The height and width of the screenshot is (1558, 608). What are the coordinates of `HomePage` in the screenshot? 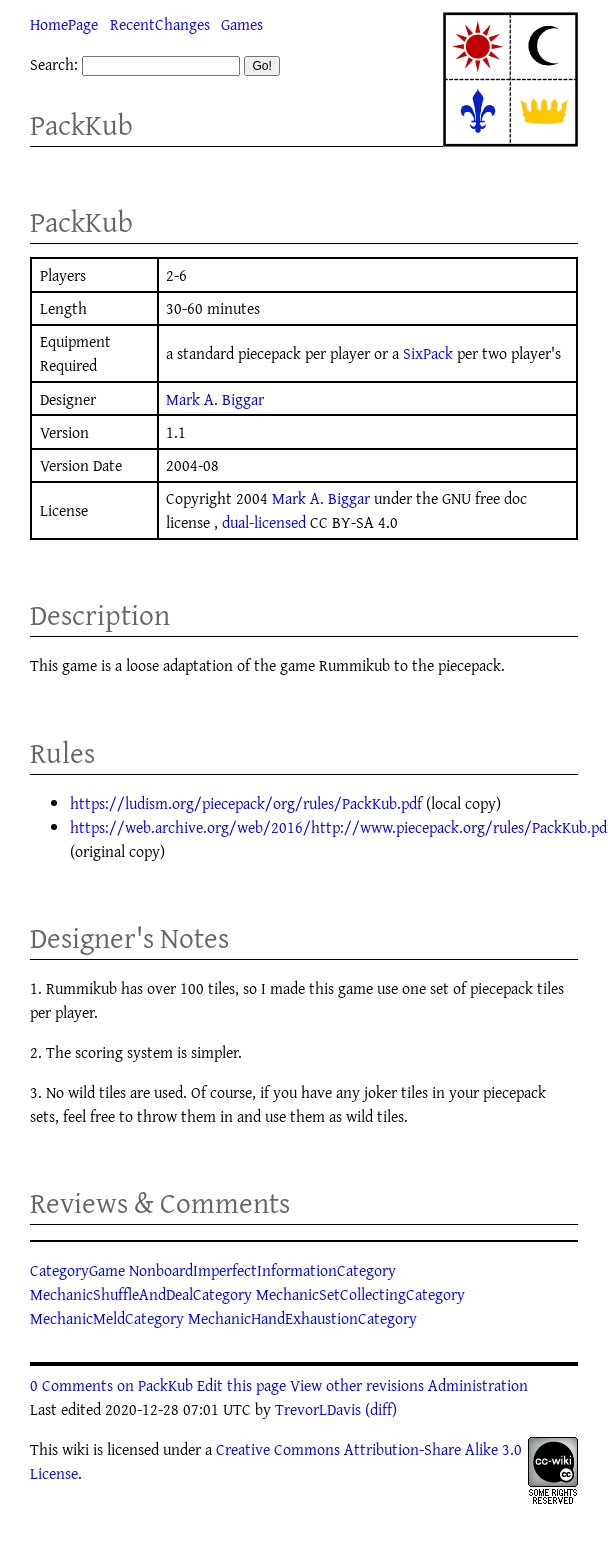 It's located at (64, 24).